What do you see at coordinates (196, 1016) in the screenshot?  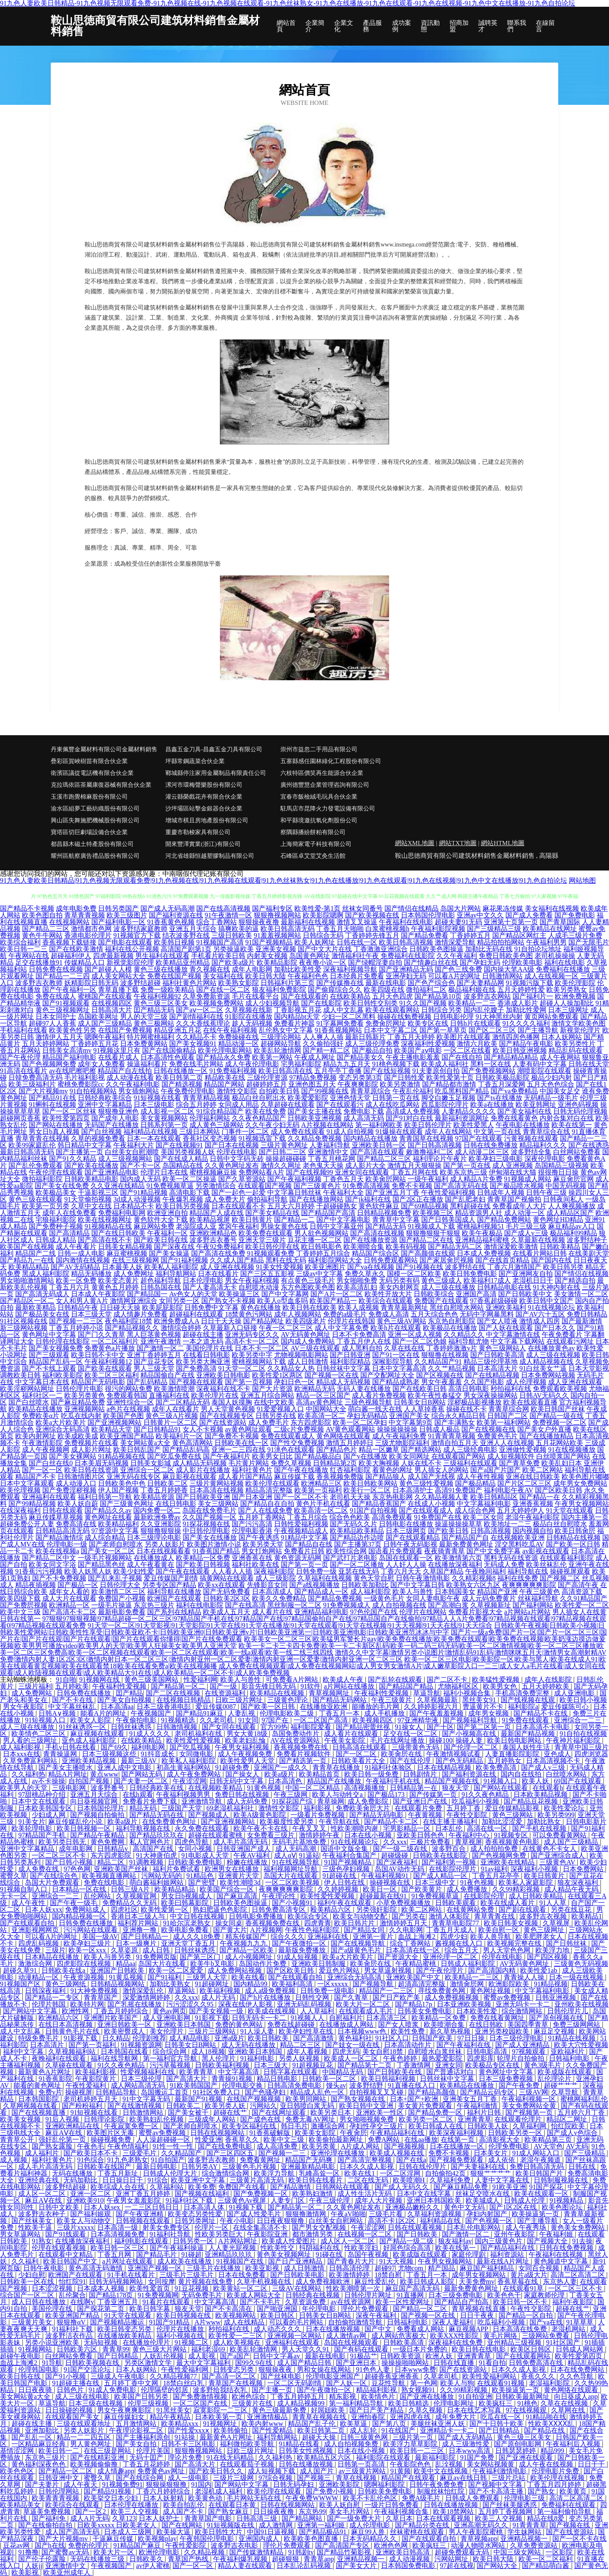 I see `国产剧情福利在线` at bounding box center [196, 1016].